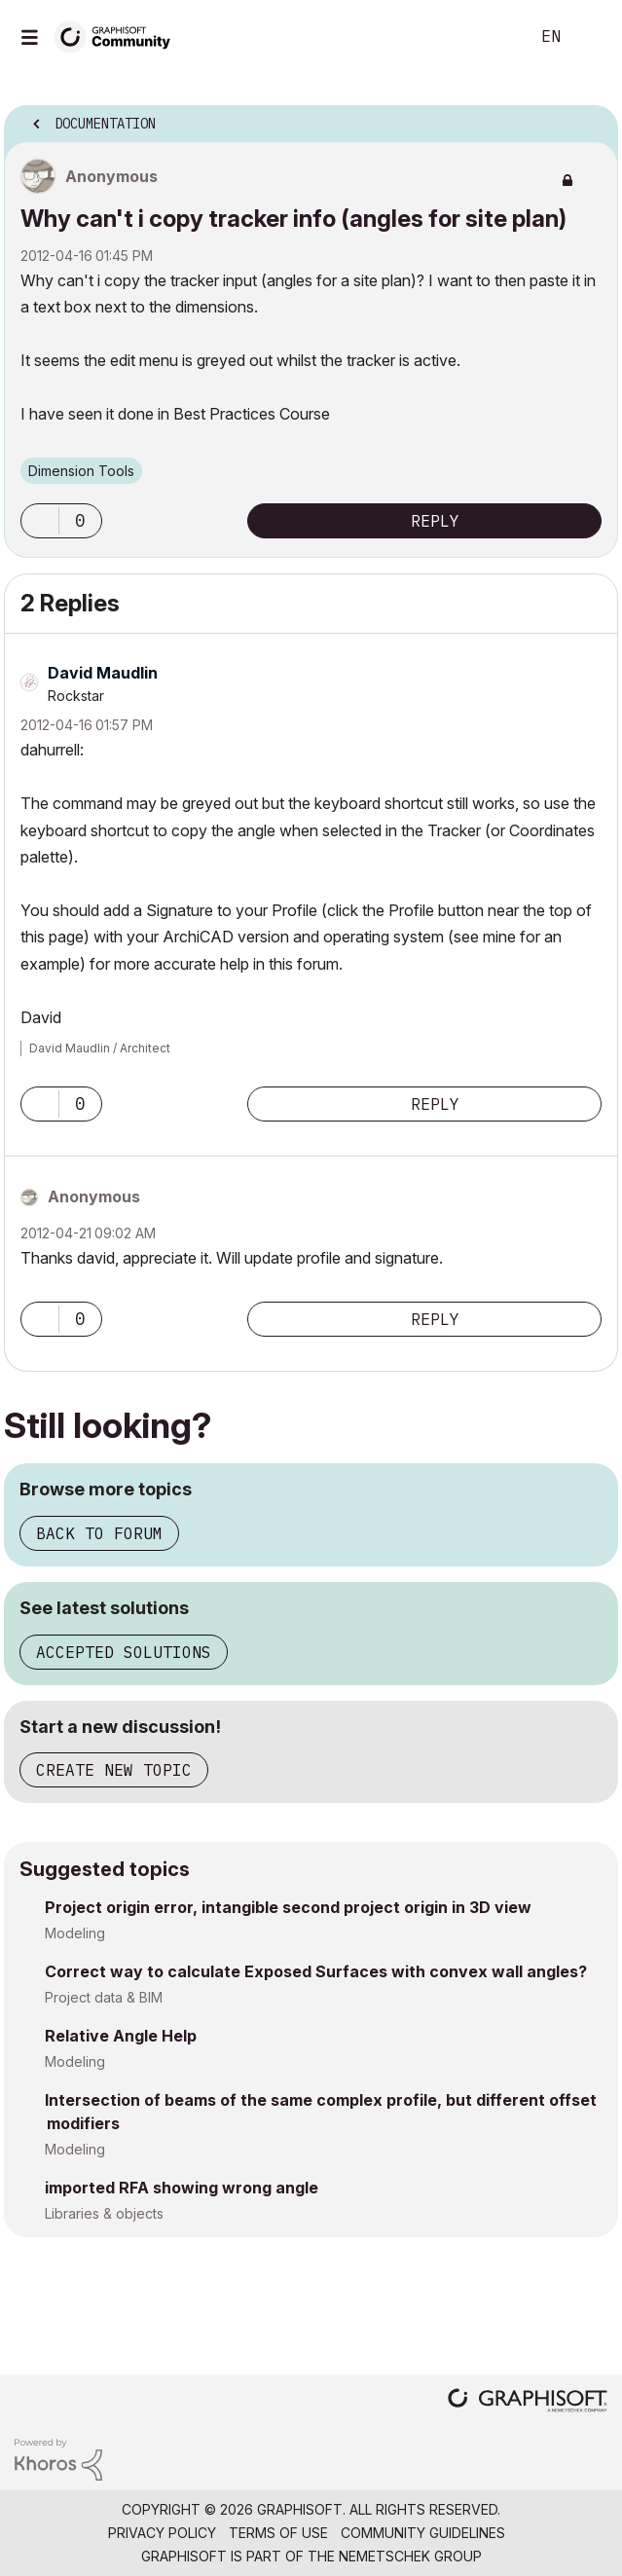  Describe the element at coordinates (435, 521) in the screenshot. I see `Reply [Reply to Why can't i copy tracker info (angles for site plan) post]` at that location.